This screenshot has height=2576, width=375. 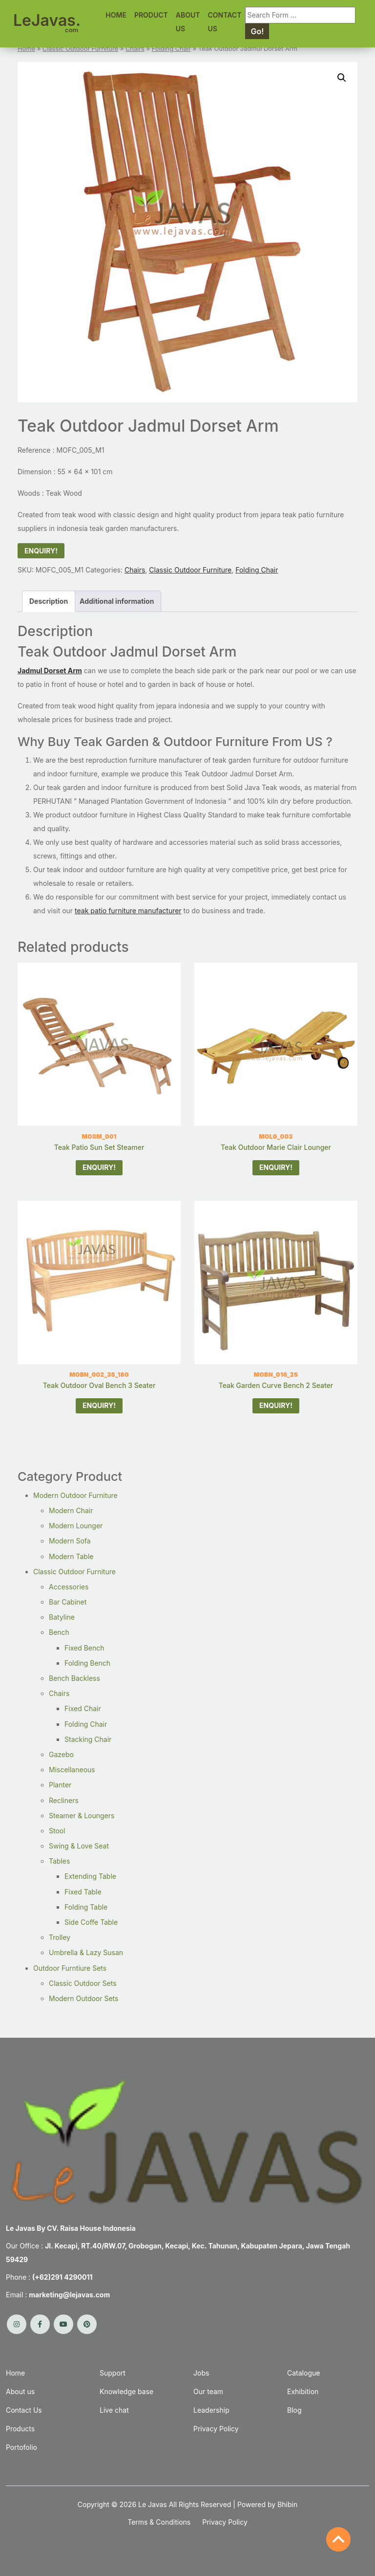 What do you see at coordinates (20, 2391) in the screenshot?
I see `About us` at bounding box center [20, 2391].